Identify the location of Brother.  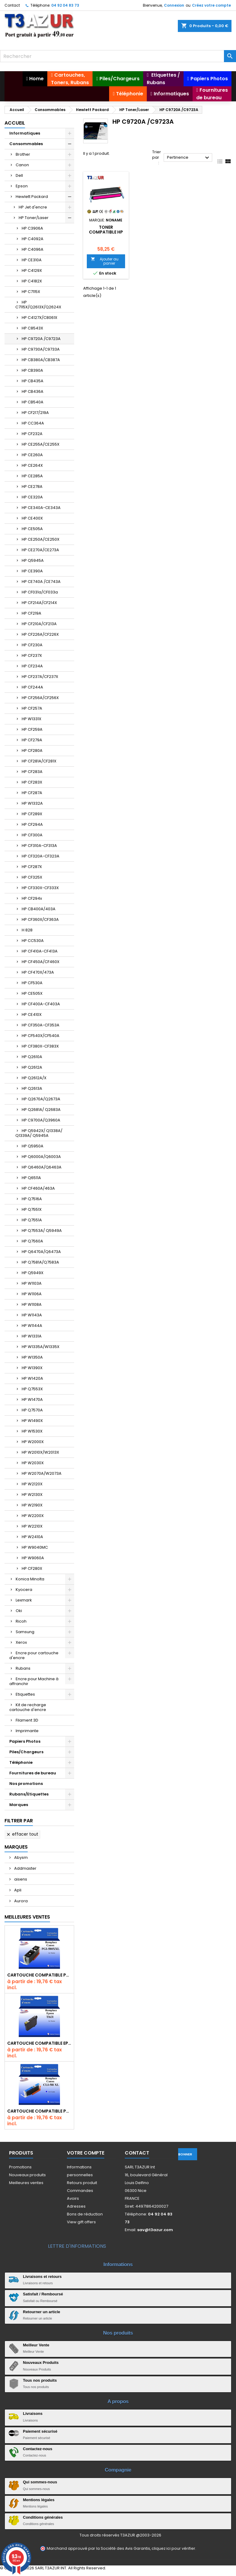
(23, 154).